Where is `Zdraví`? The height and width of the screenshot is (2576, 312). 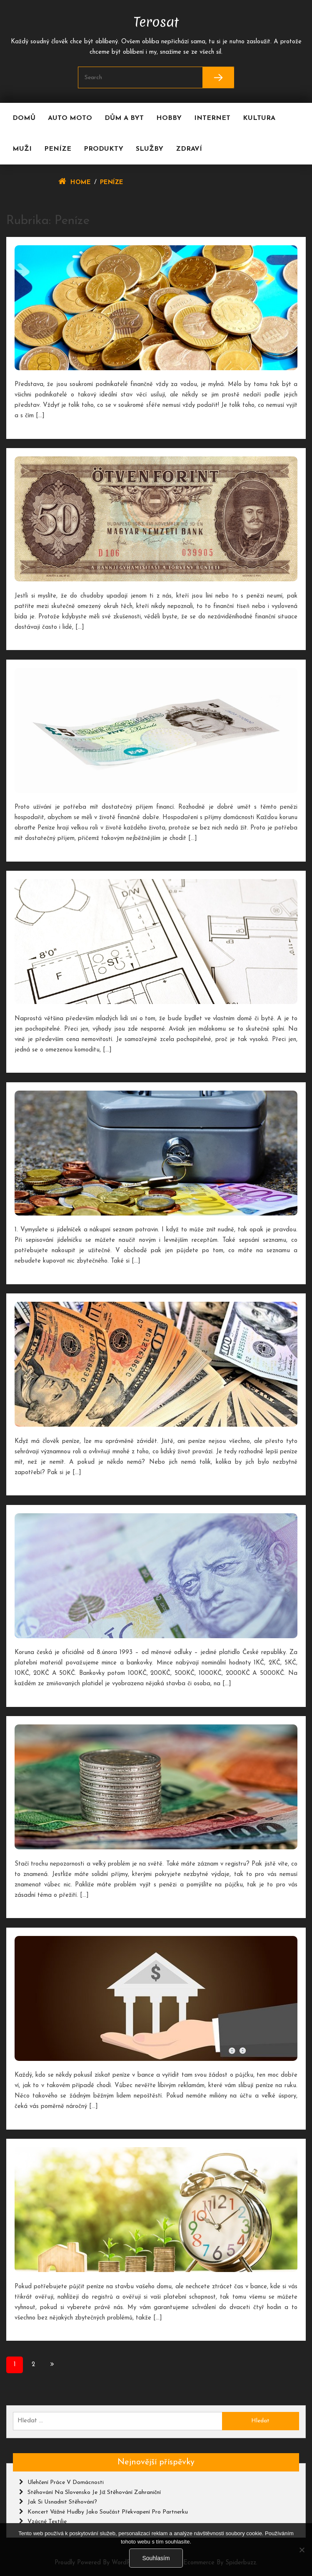 Zdraví is located at coordinates (189, 149).